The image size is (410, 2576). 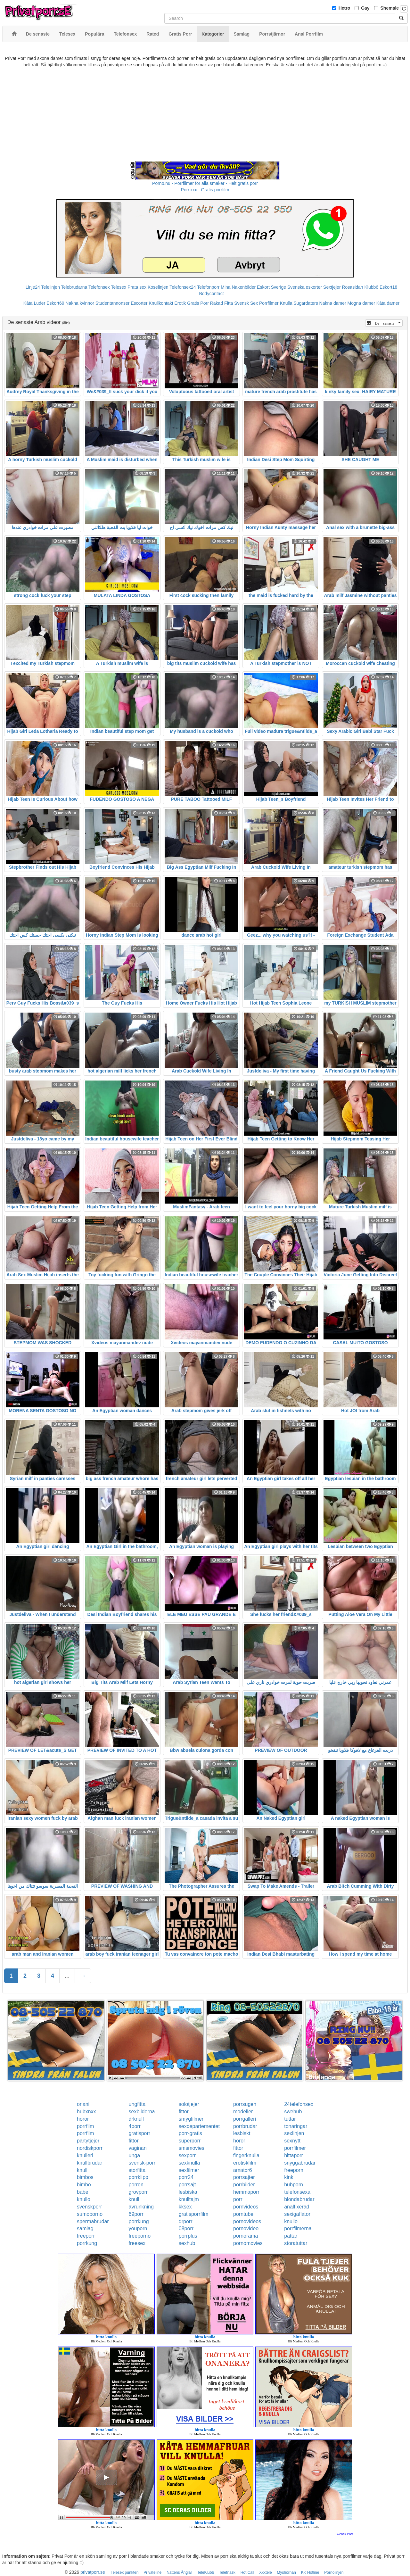 What do you see at coordinates (304, 287) in the screenshot?
I see `Svenska eskorter` at bounding box center [304, 287].